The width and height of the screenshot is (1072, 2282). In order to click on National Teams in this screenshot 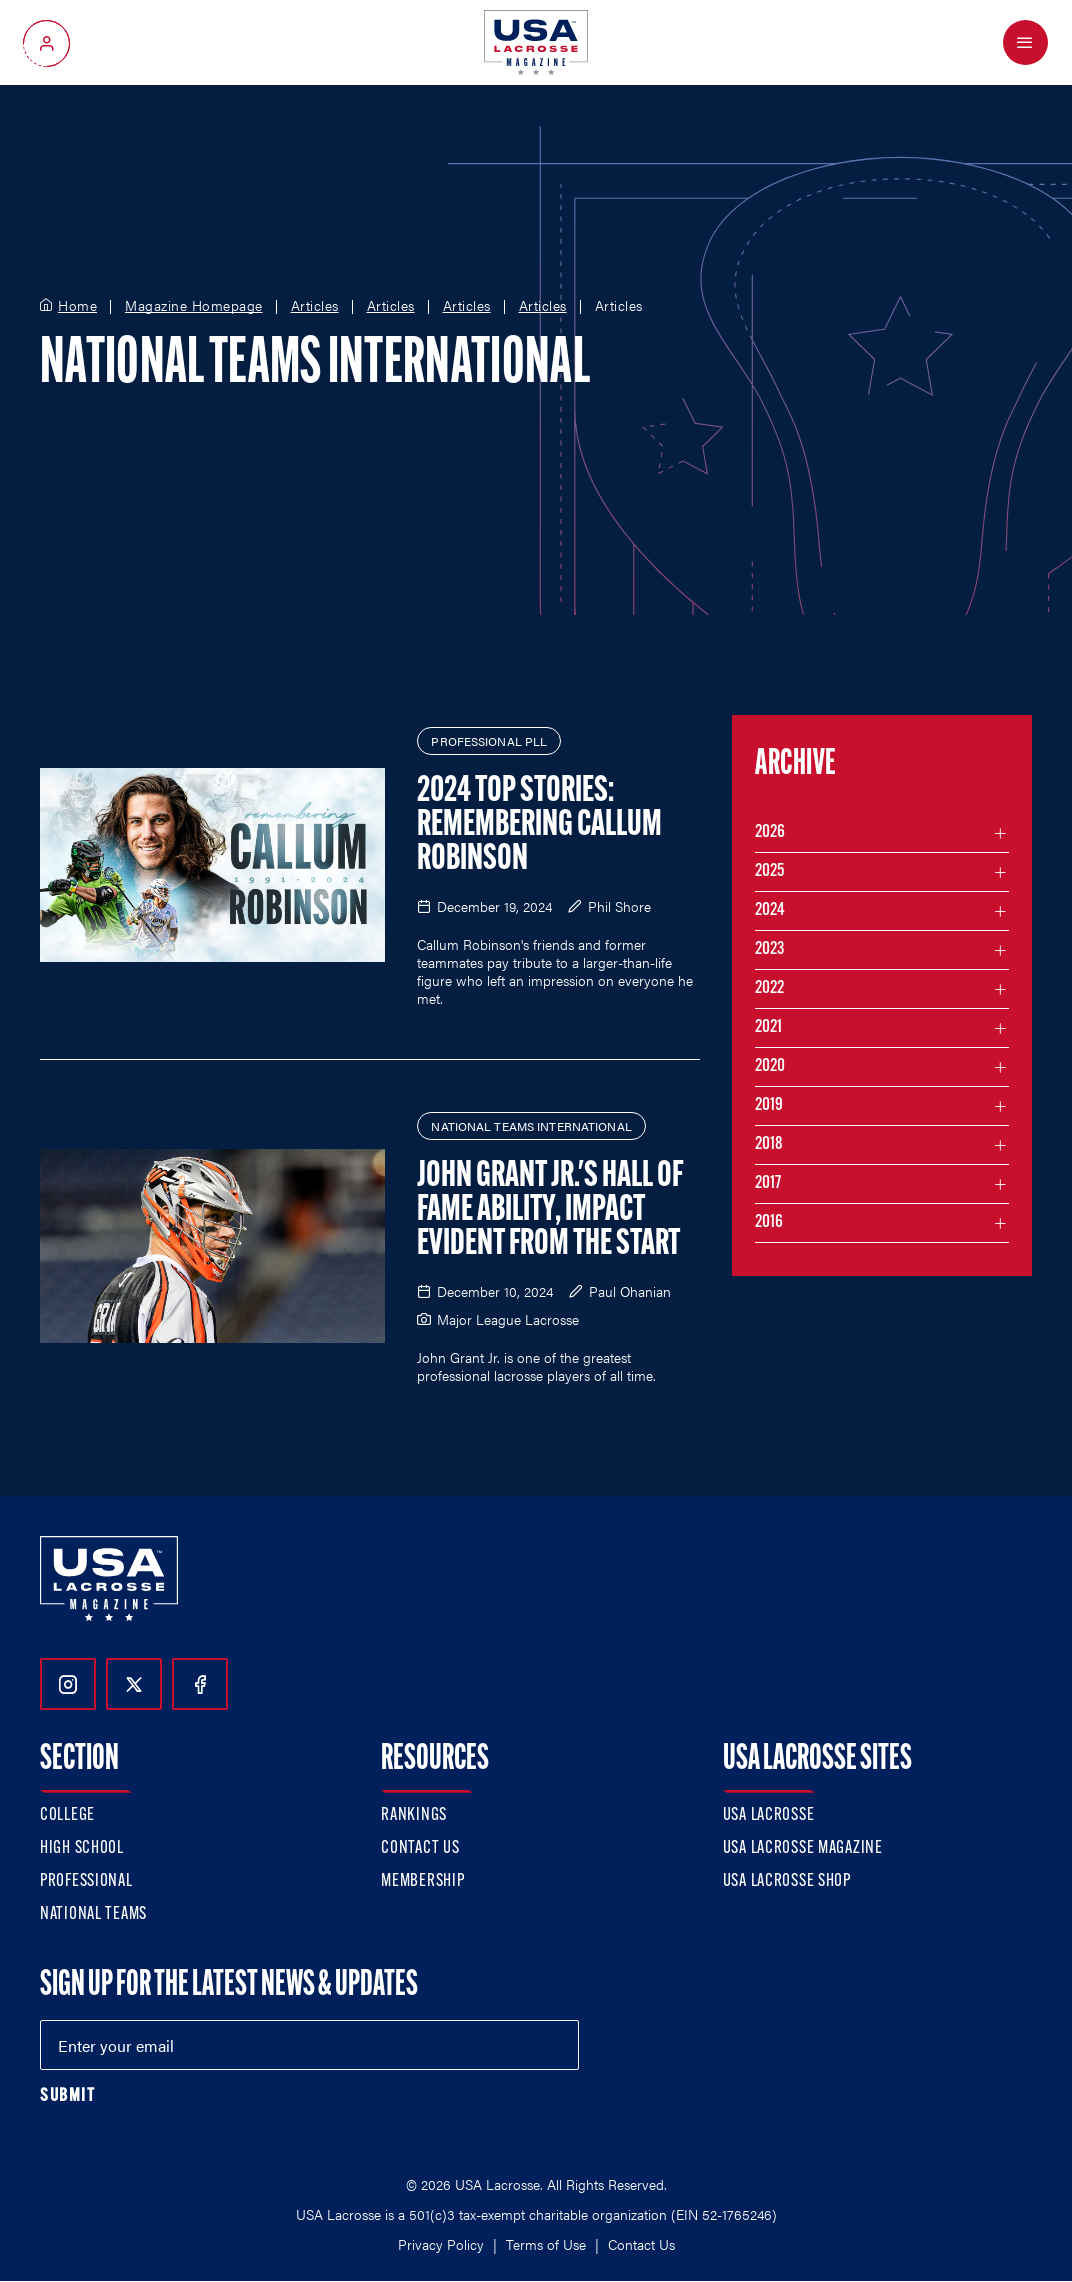, I will do `click(93, 1914)`.